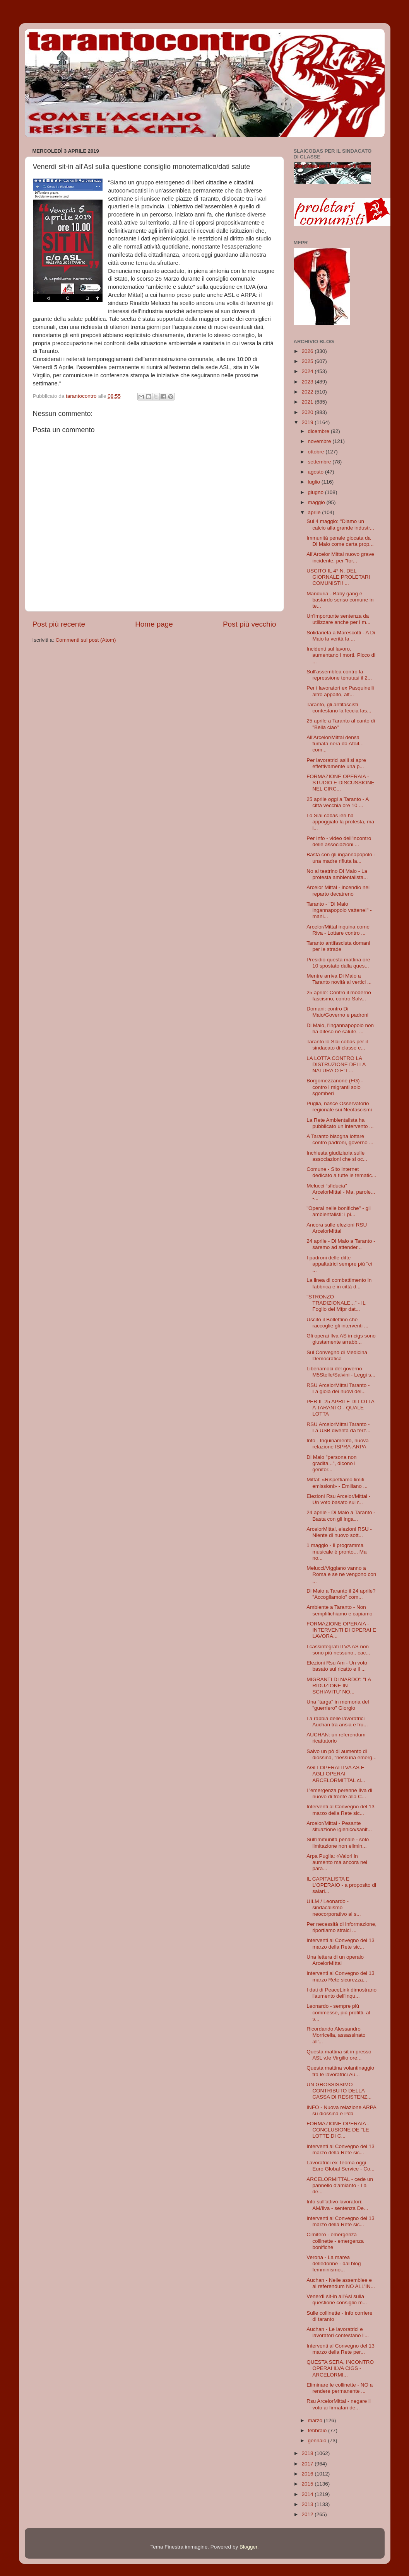  I want to click on Melucci “sfiducia” ArcelorMittal - Ma, parole... -..., so click(340, 1192).